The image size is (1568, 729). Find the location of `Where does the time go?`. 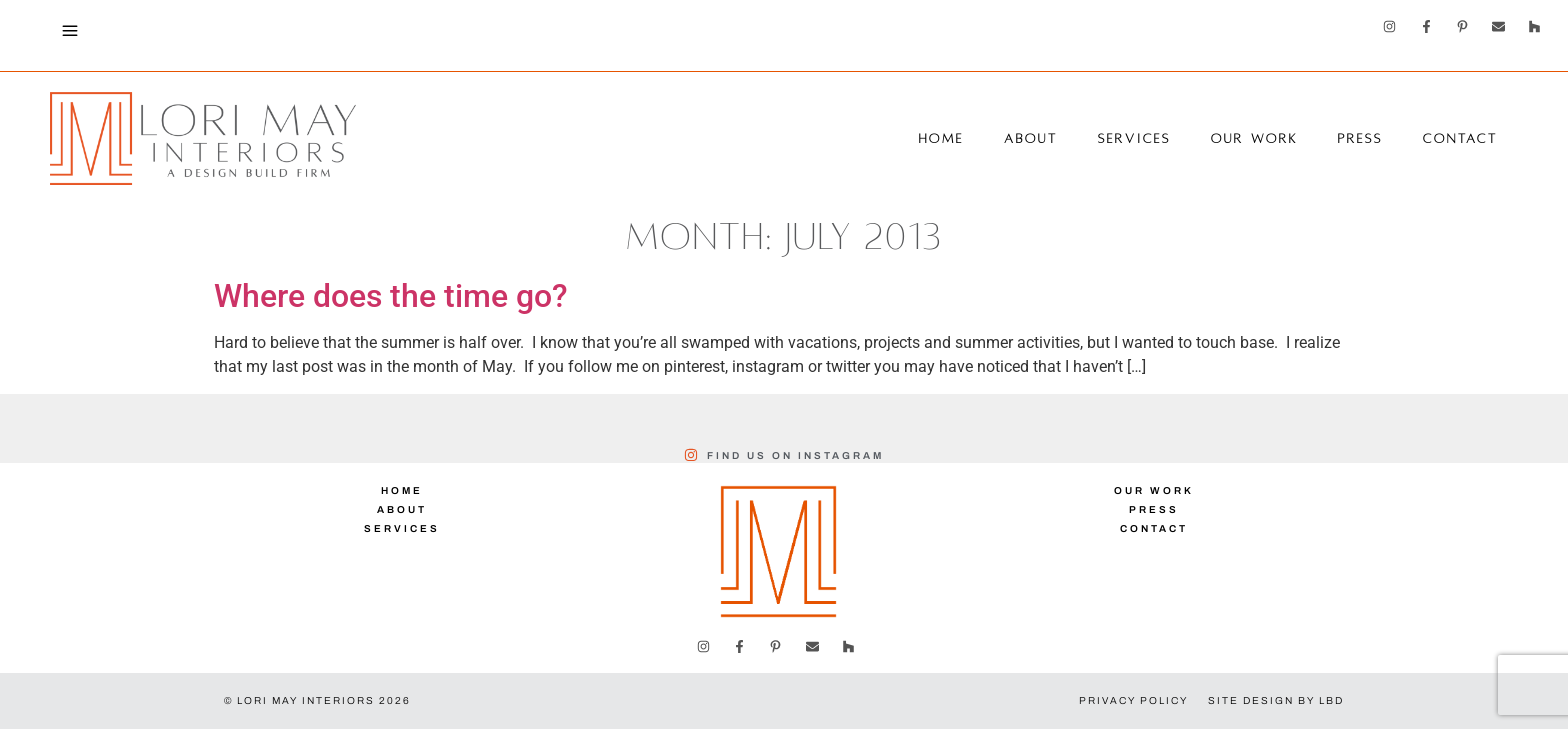

Where does the time go? is located at coordinates (391, 296).